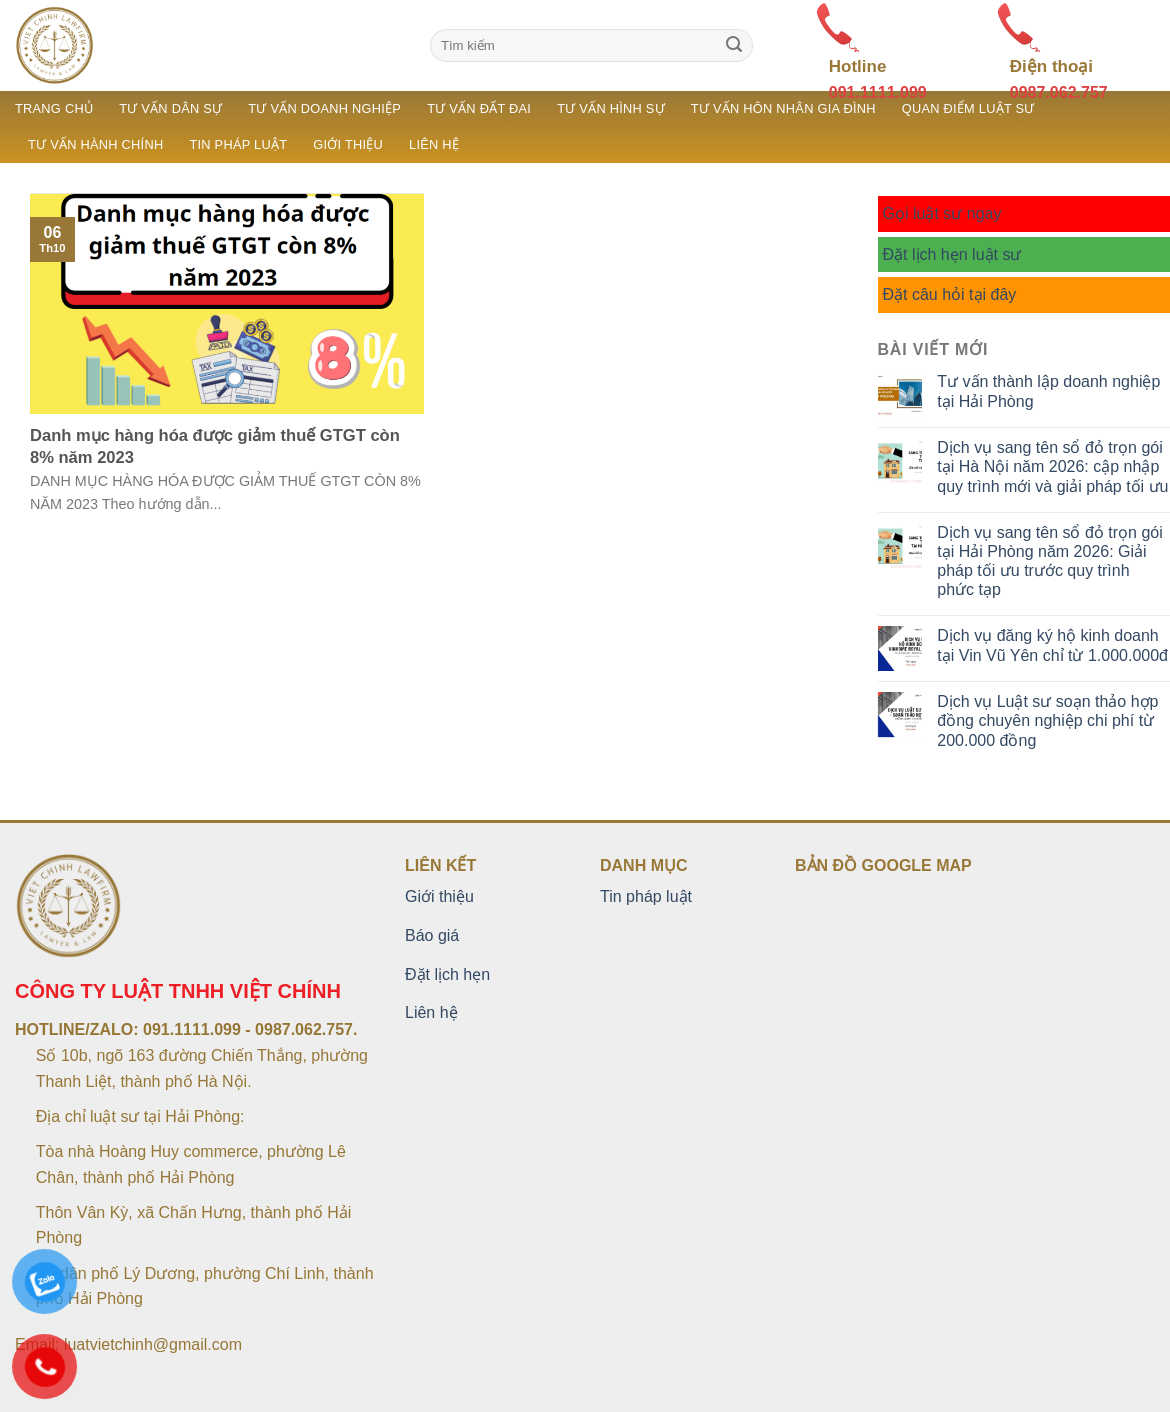 The image size is (1170, 1412). I want to click on Tư vấn thành lập doanh nghiệp tại Hải Phòng, so click(1048, 391).